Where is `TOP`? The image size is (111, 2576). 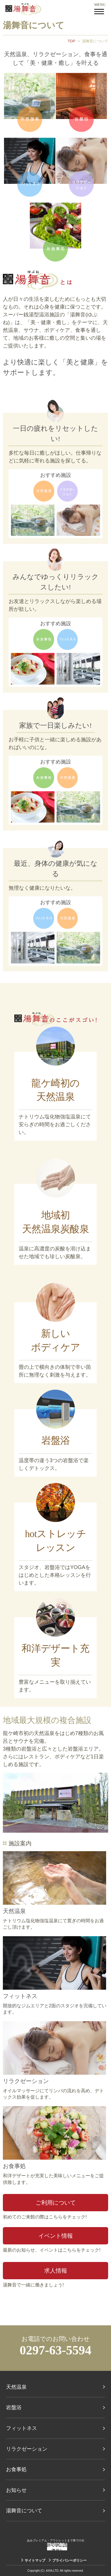
TOP is located at coordinates (71, 41).